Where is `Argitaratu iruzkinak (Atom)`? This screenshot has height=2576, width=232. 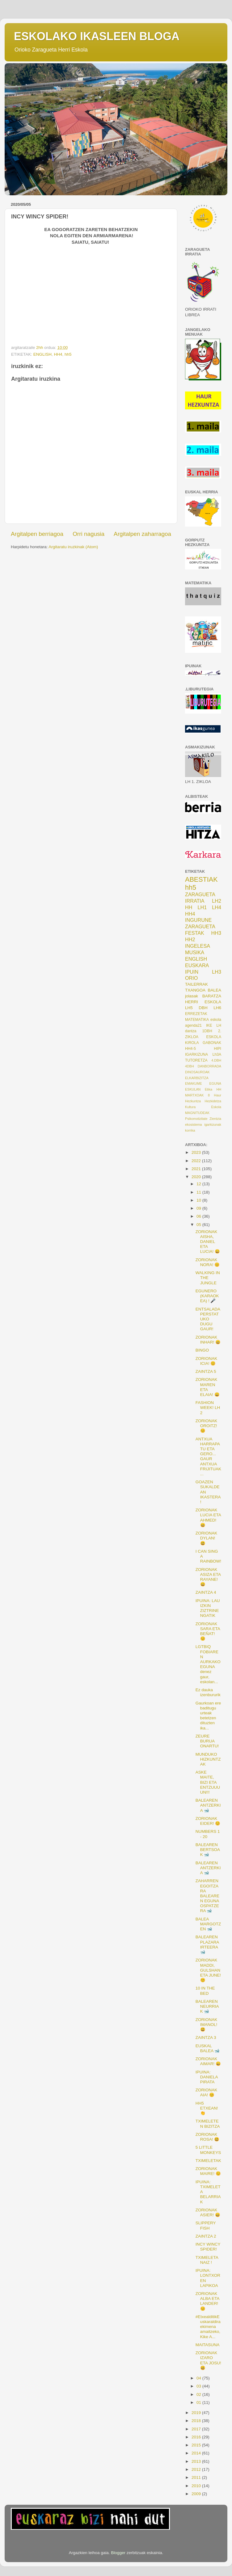
Argitaratu iruzkinak (Atom) is located at coordinates (73, 547).